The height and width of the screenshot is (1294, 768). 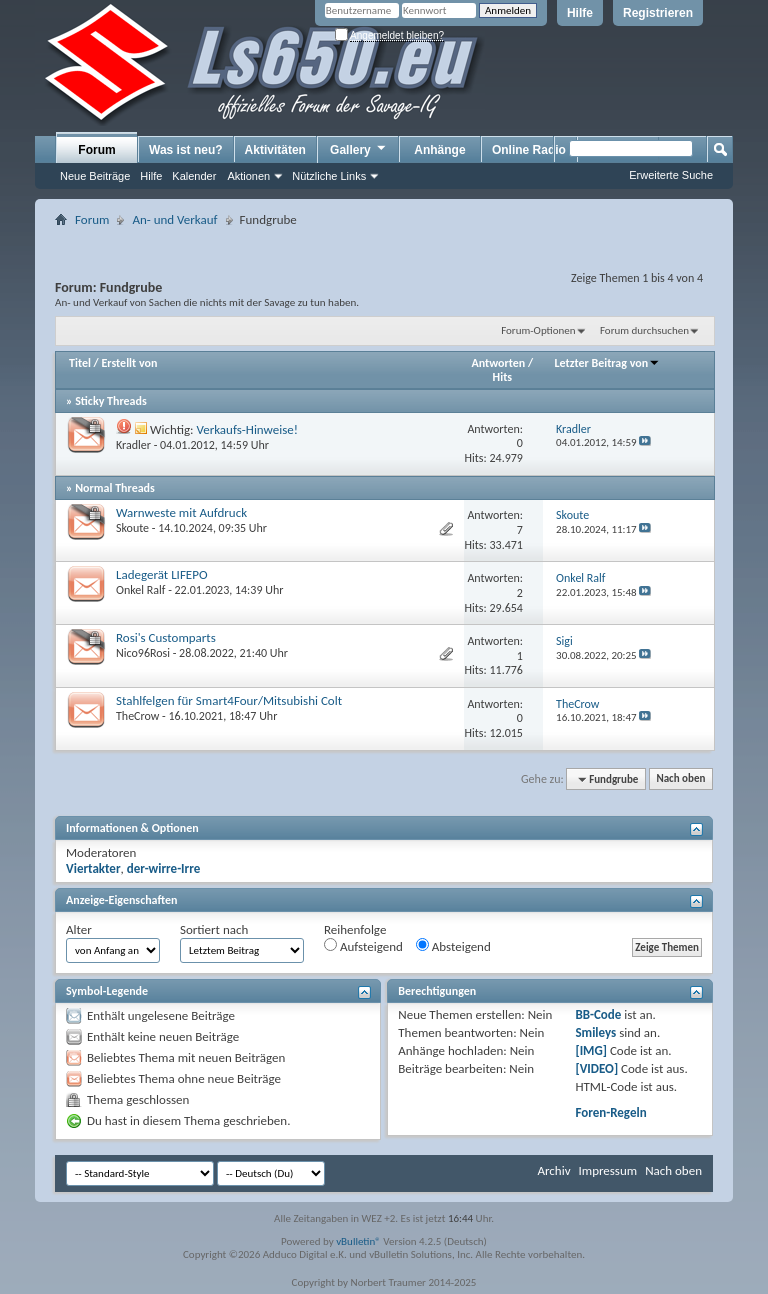 What do you see at coordinates (538, 330) in the screenshot?
I see `Forum-Optionen` at bounding box center [538, 330].